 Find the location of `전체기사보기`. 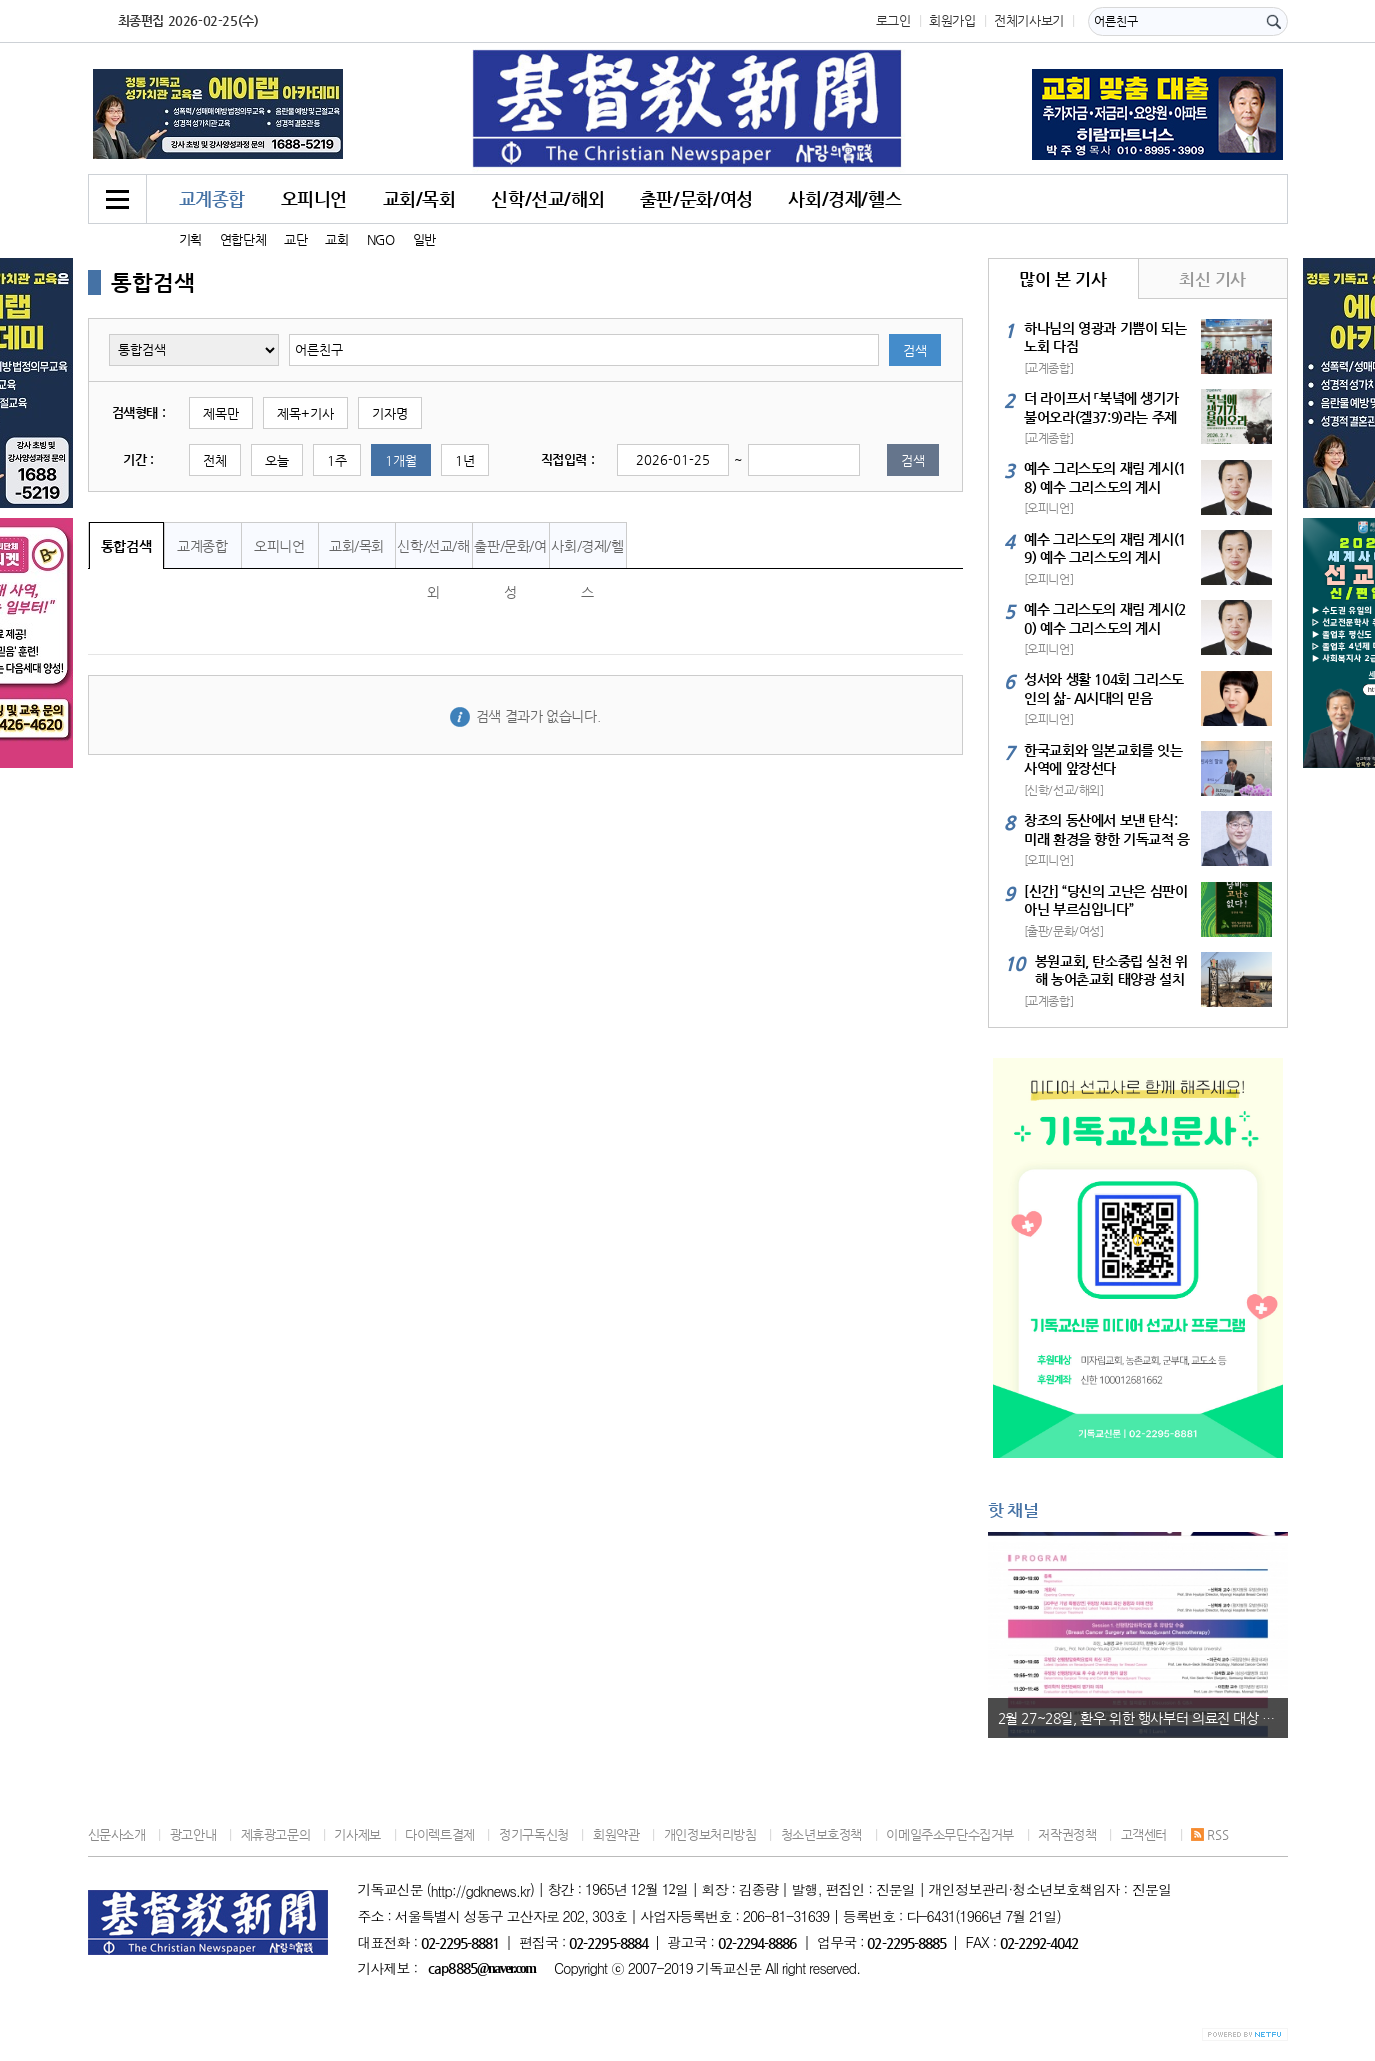

전체기사보기 is located at coordinates (1029, 20).